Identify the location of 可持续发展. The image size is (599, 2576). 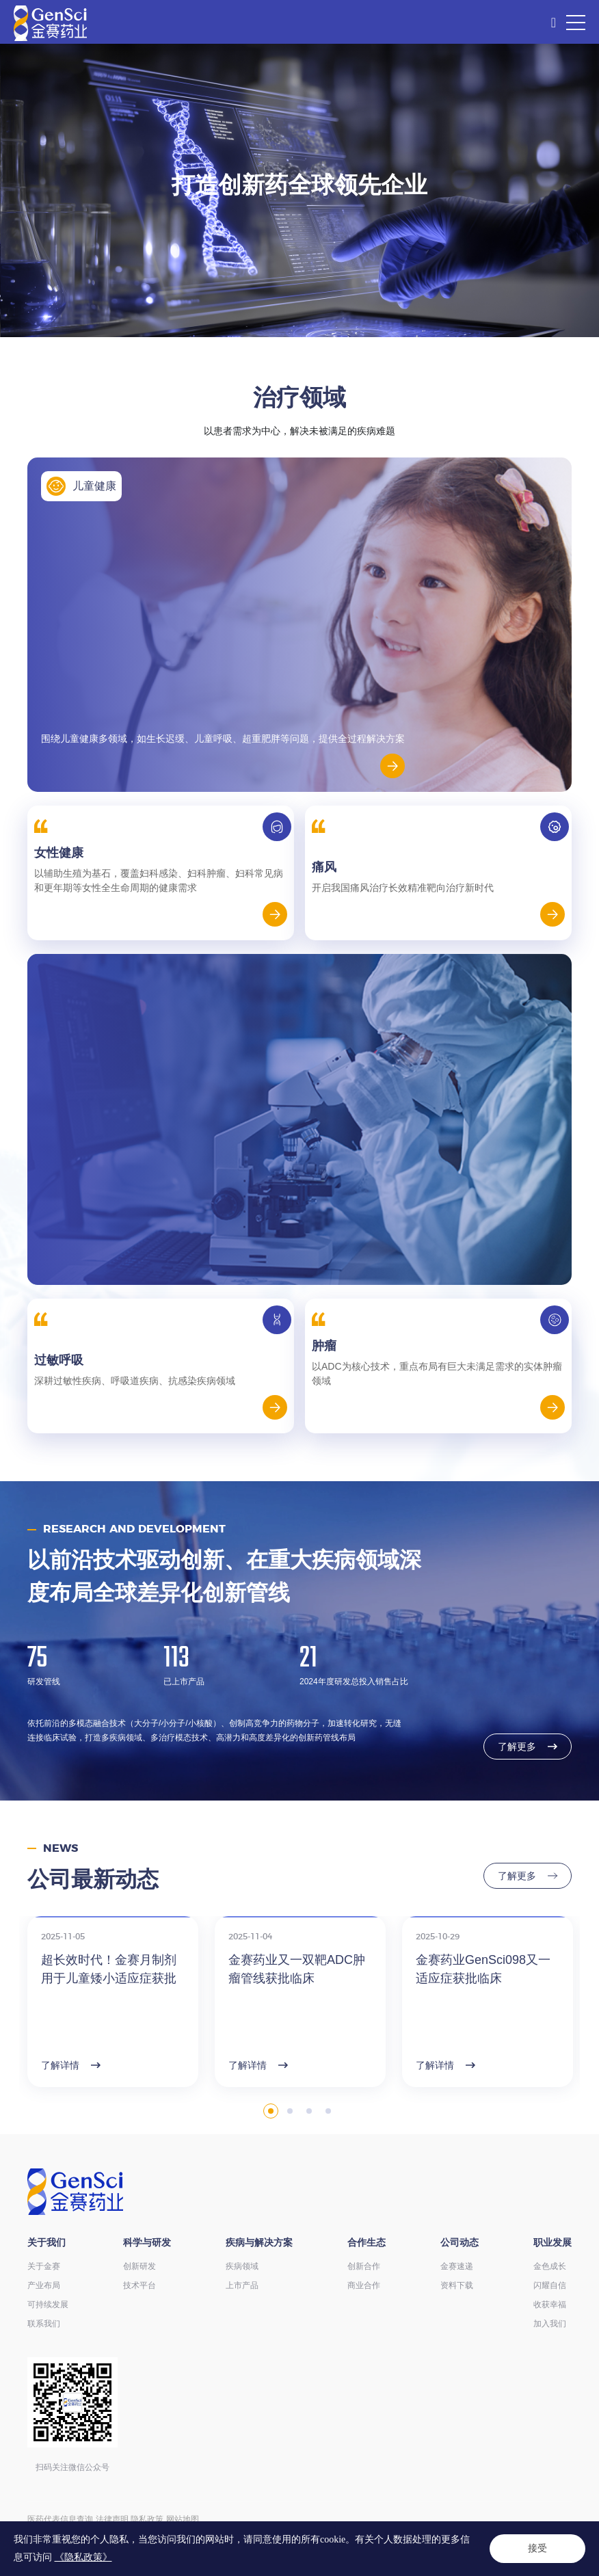
(47, 2304).